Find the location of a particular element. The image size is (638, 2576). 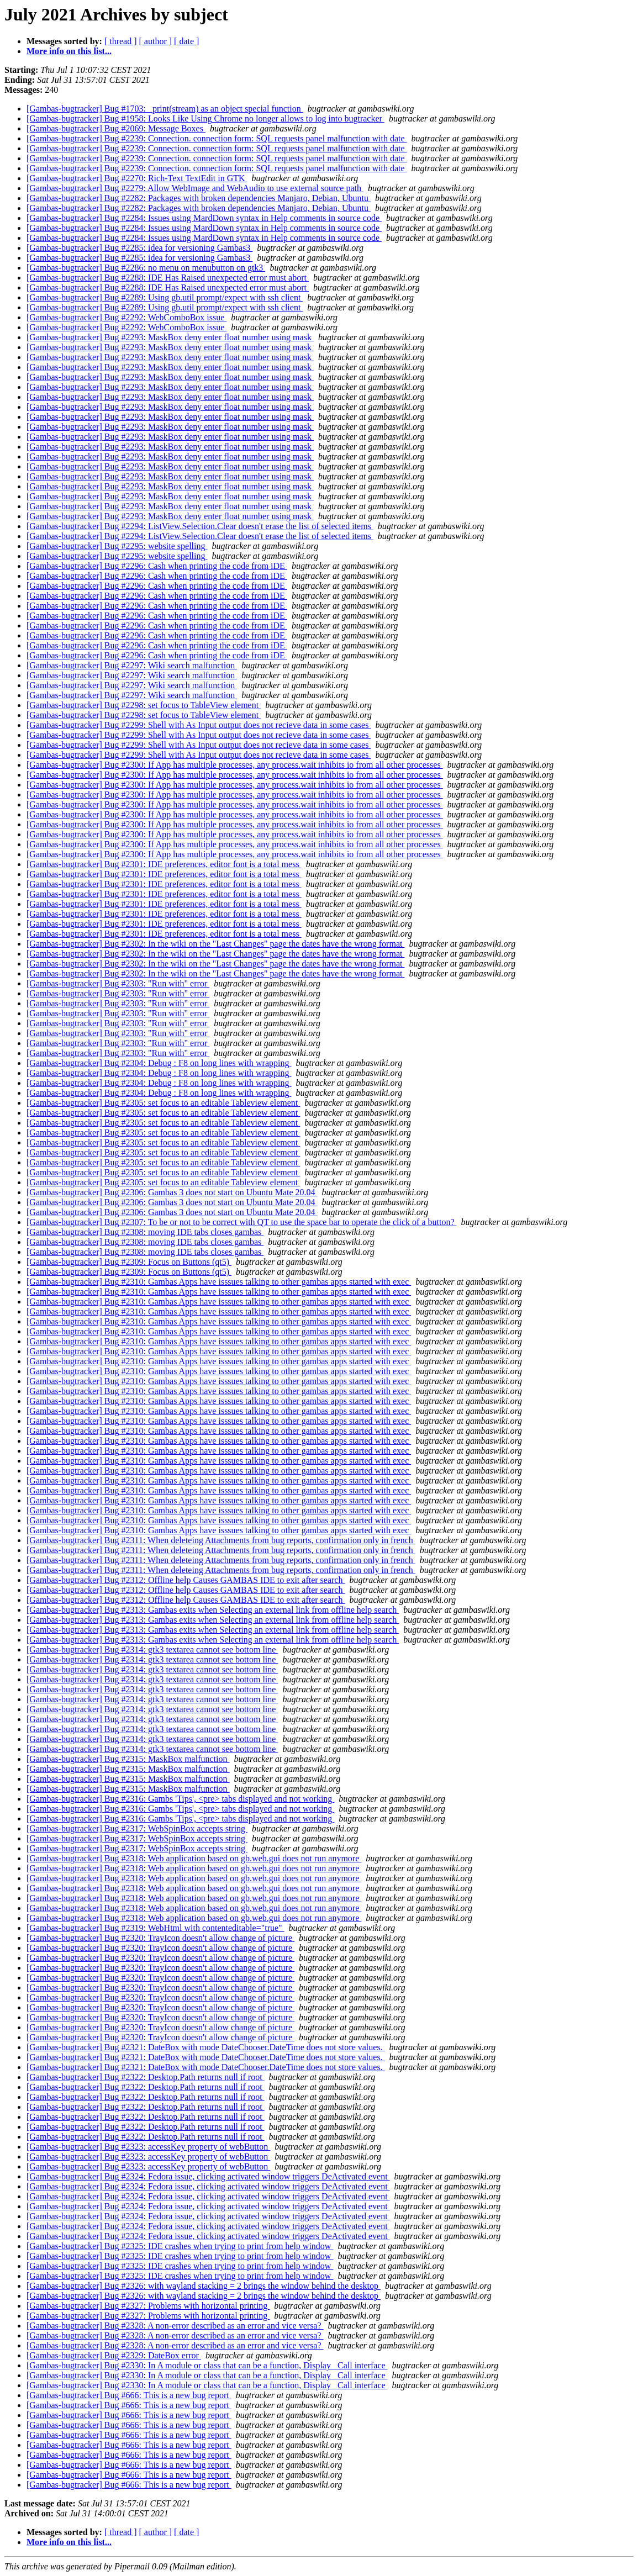

[Gambas-bugtracker] Bug #2270: Rich-Text TextEdit in GTK is located at coordinates (137, 178).